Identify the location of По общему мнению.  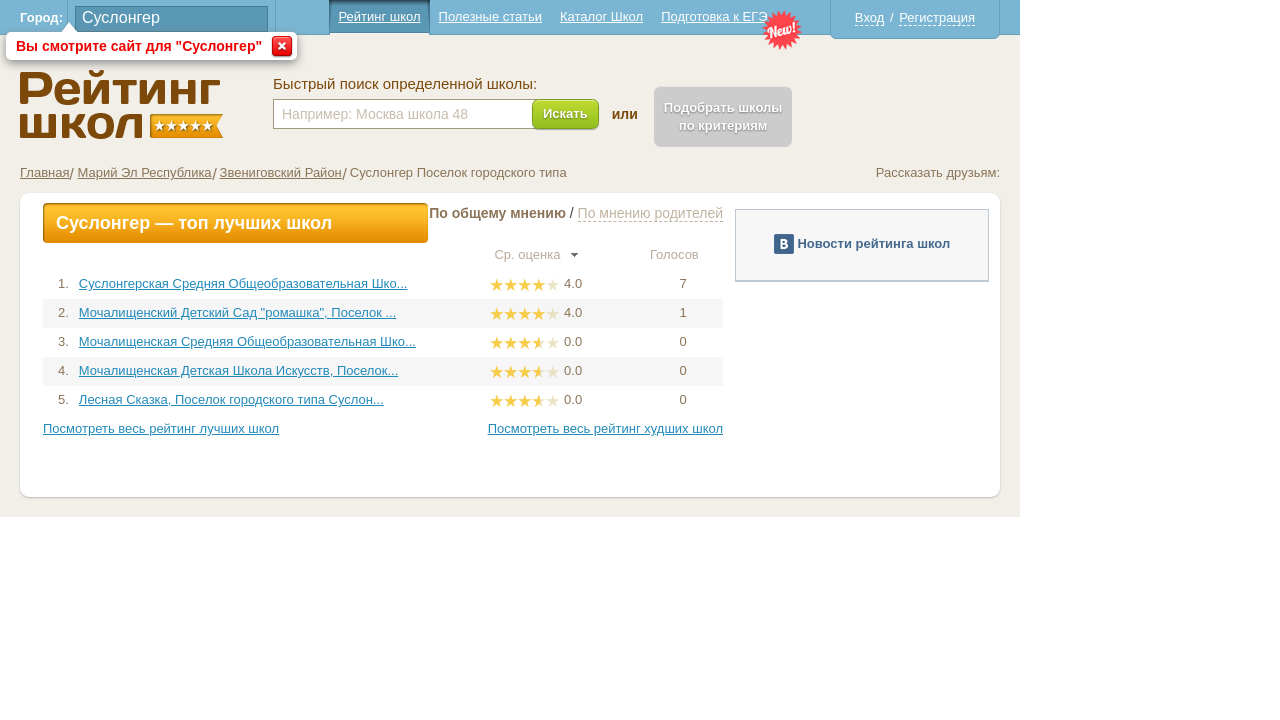
(627, 213).